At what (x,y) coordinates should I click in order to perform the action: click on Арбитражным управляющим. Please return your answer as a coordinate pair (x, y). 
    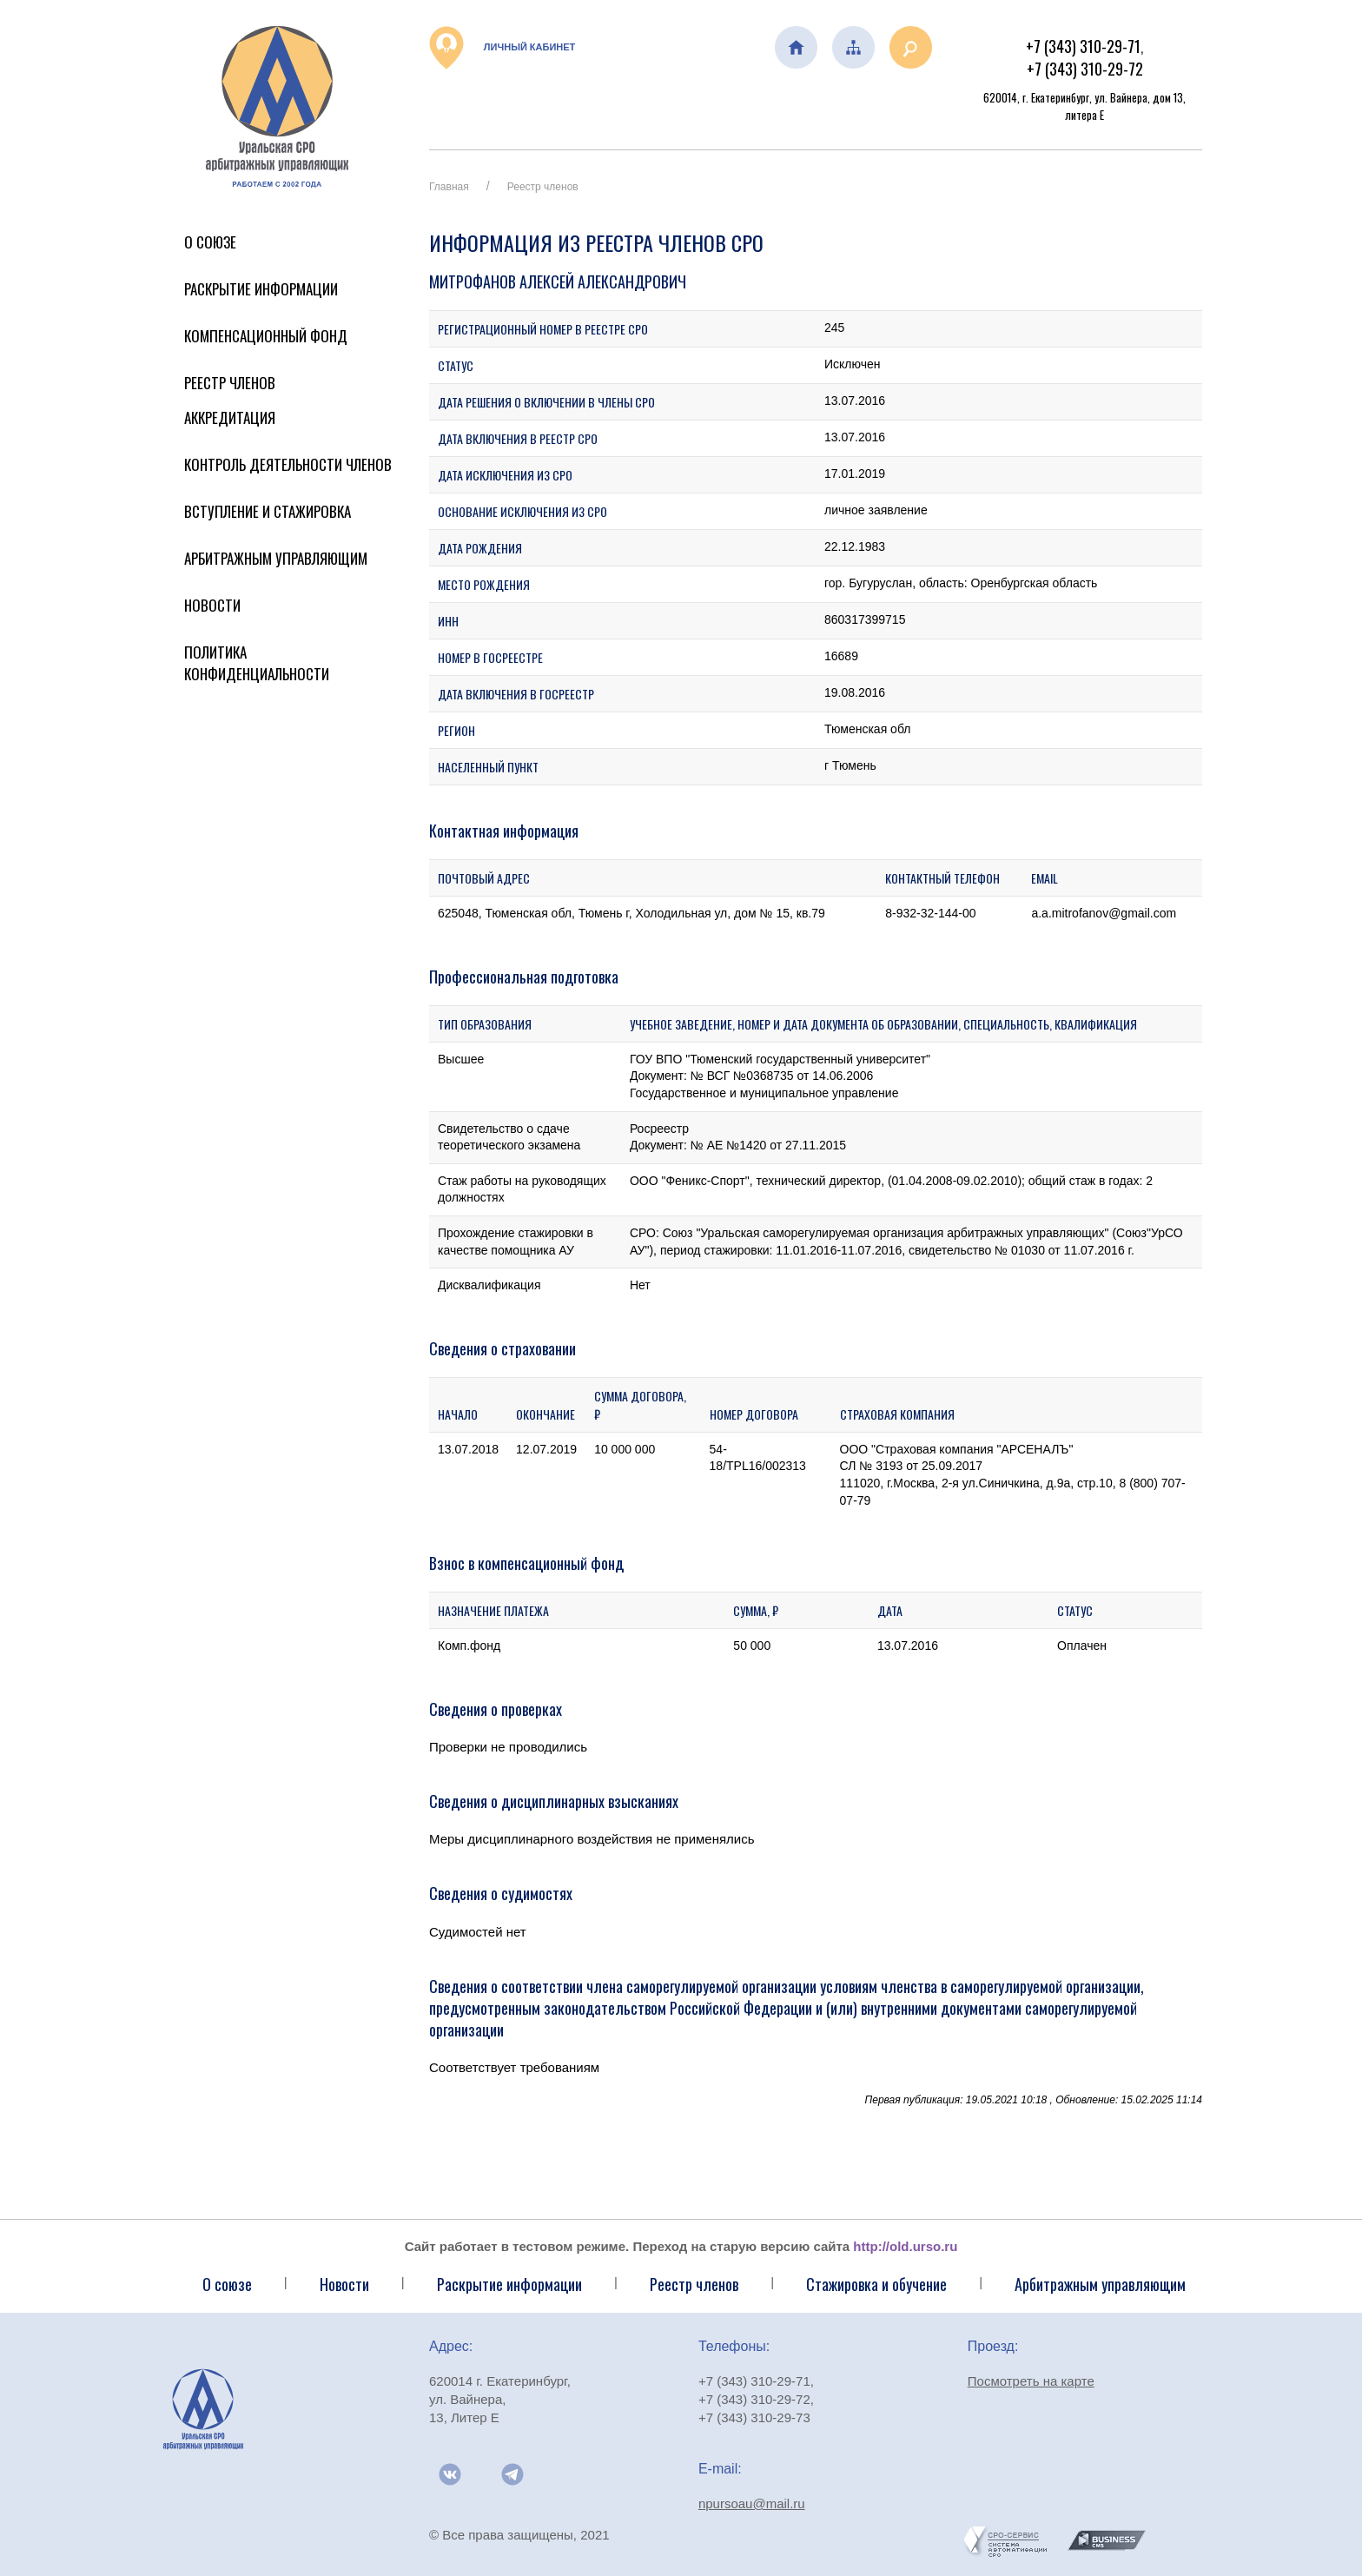
    Looking at the image, I should click on (275, 558).